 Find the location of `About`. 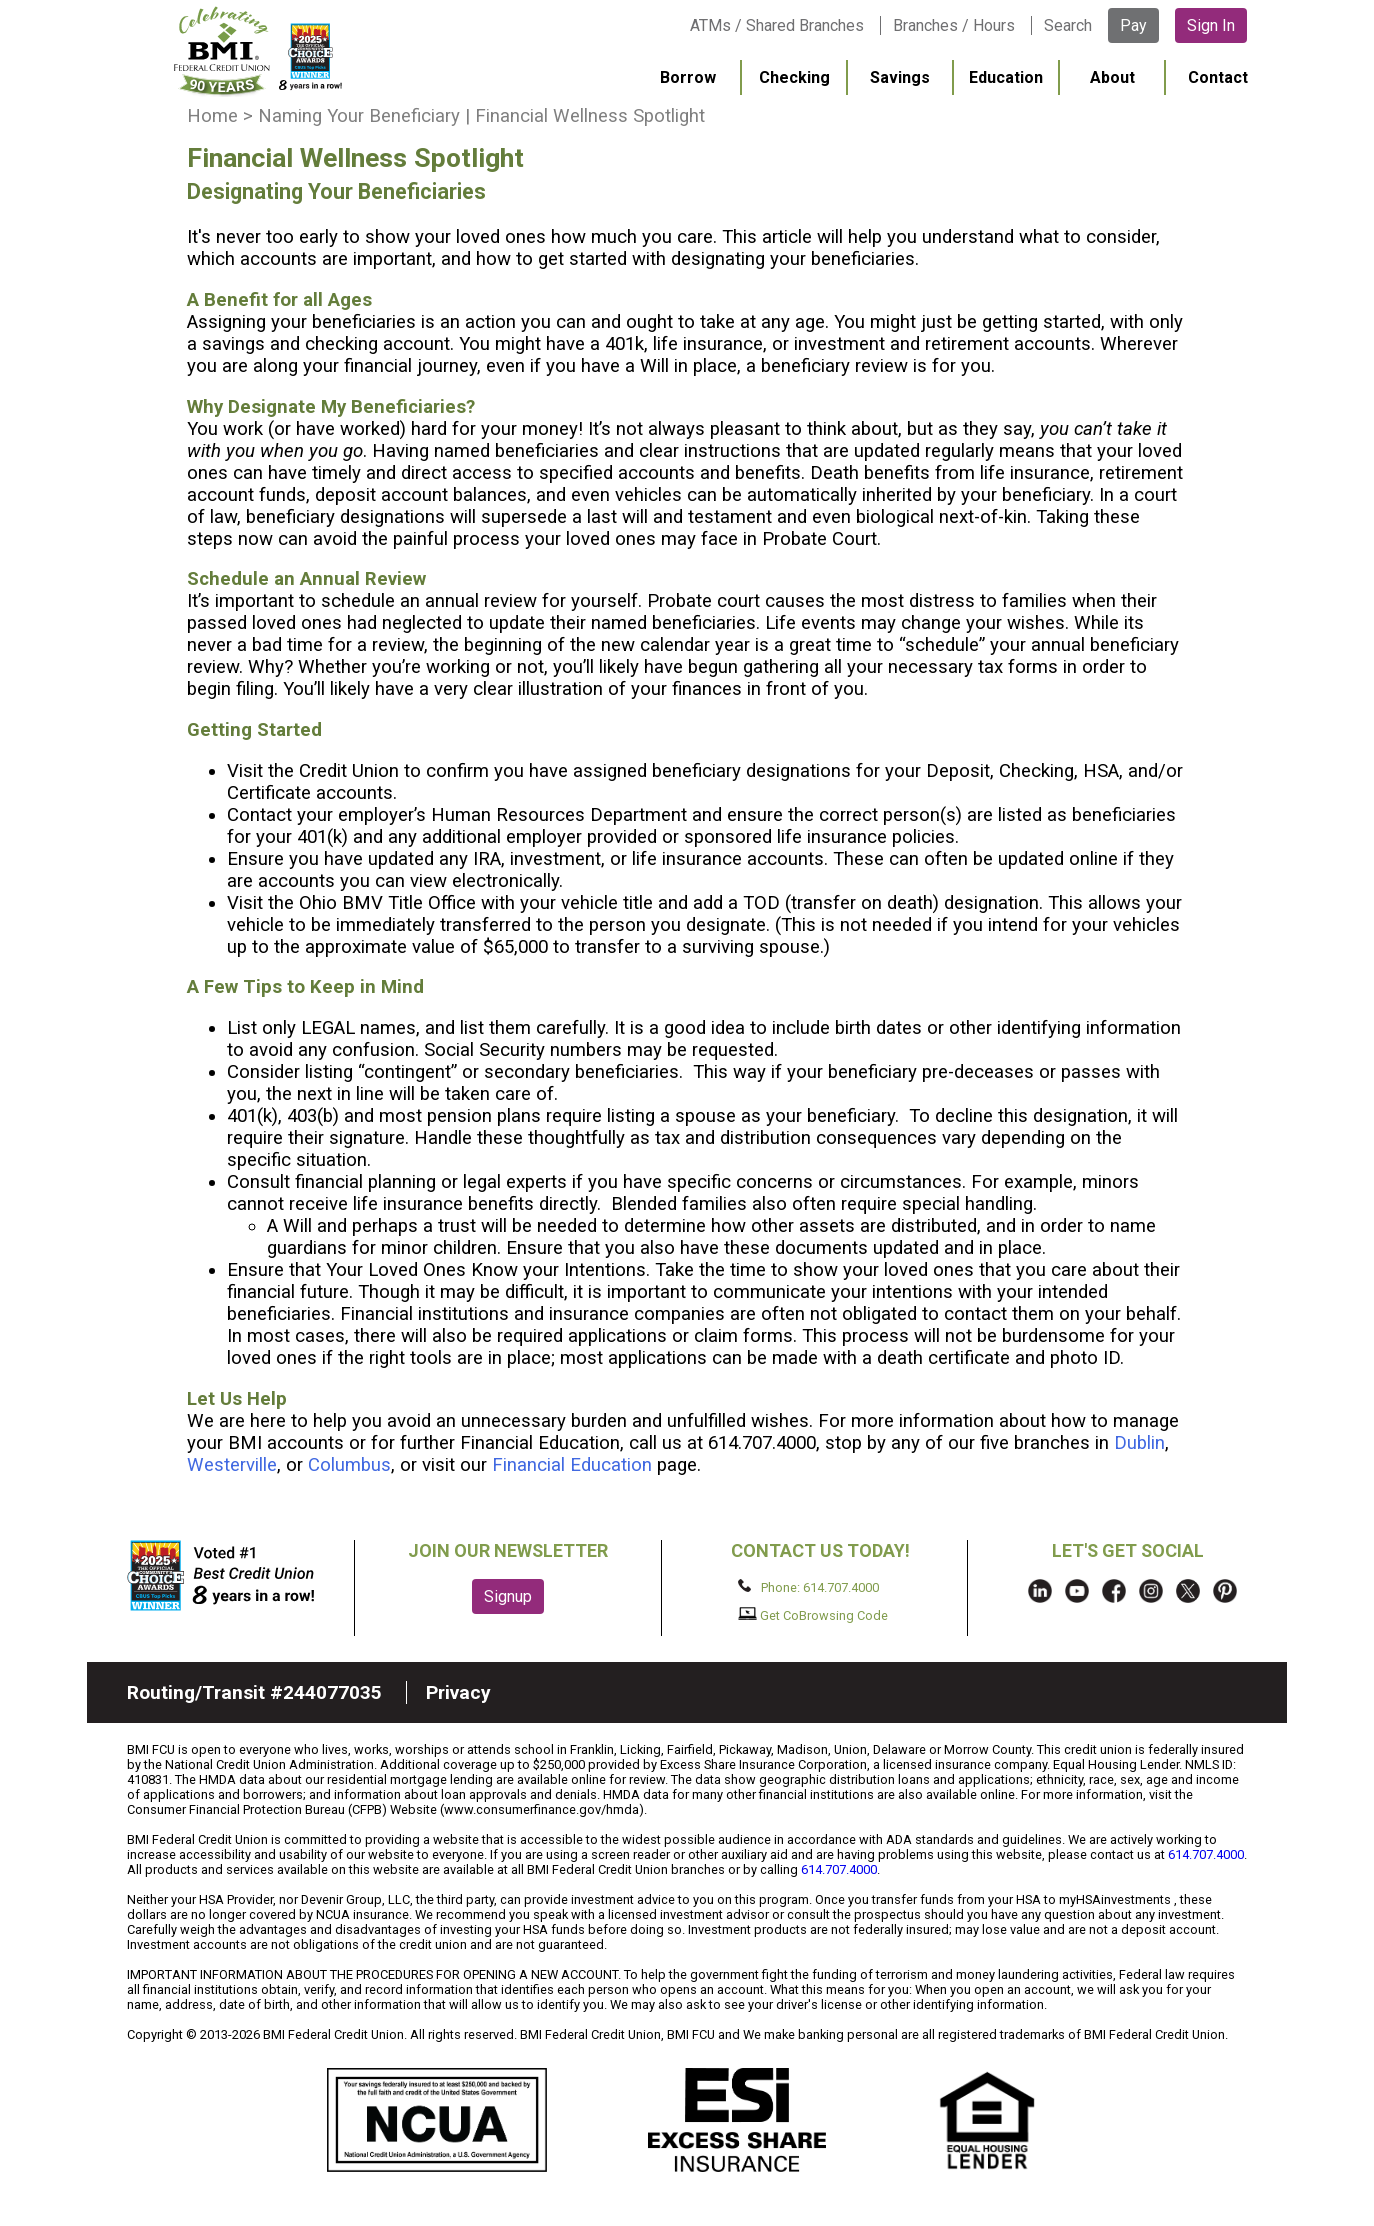

About is located at coordinates (1112, 77).